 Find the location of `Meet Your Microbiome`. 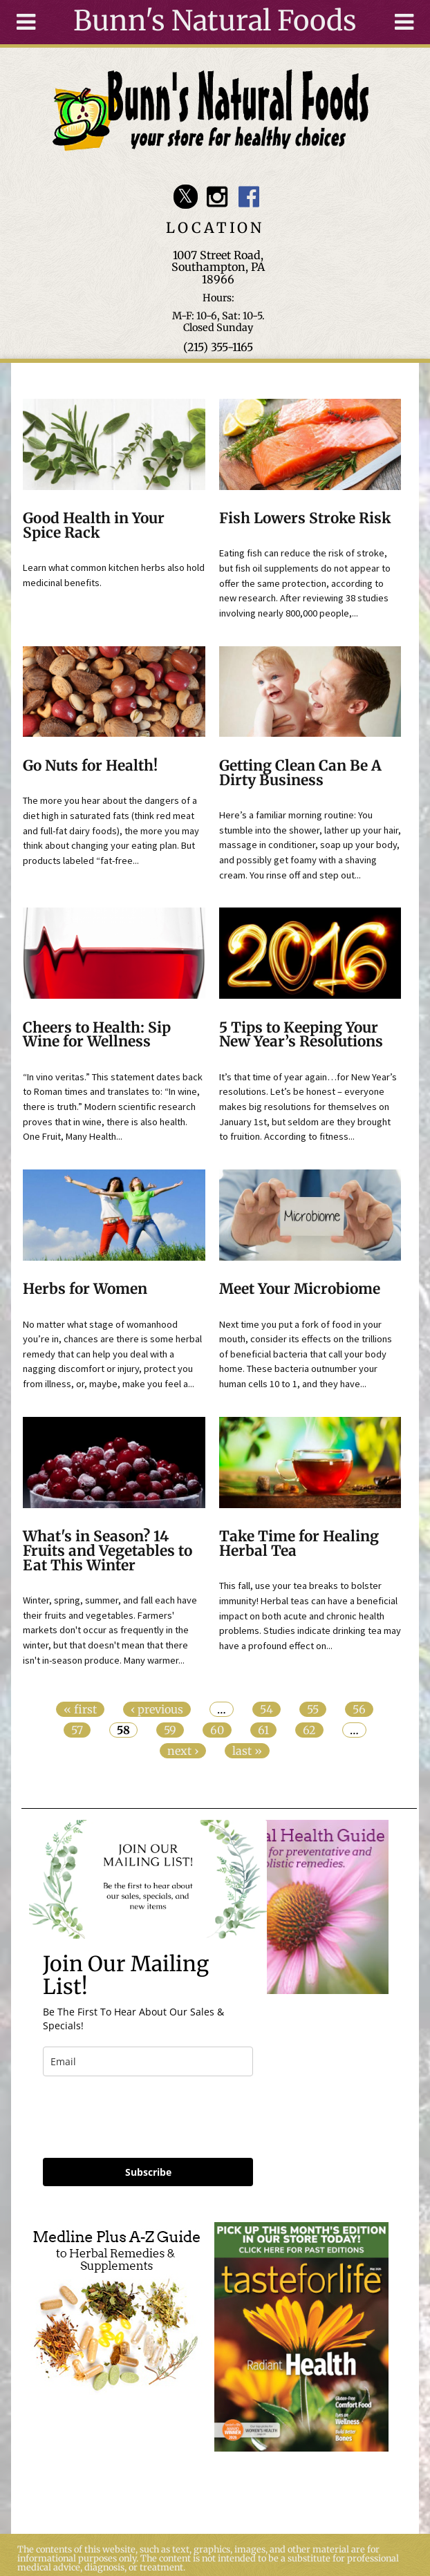

Meet Your Microbiome is located at coordinates (299, 1289).